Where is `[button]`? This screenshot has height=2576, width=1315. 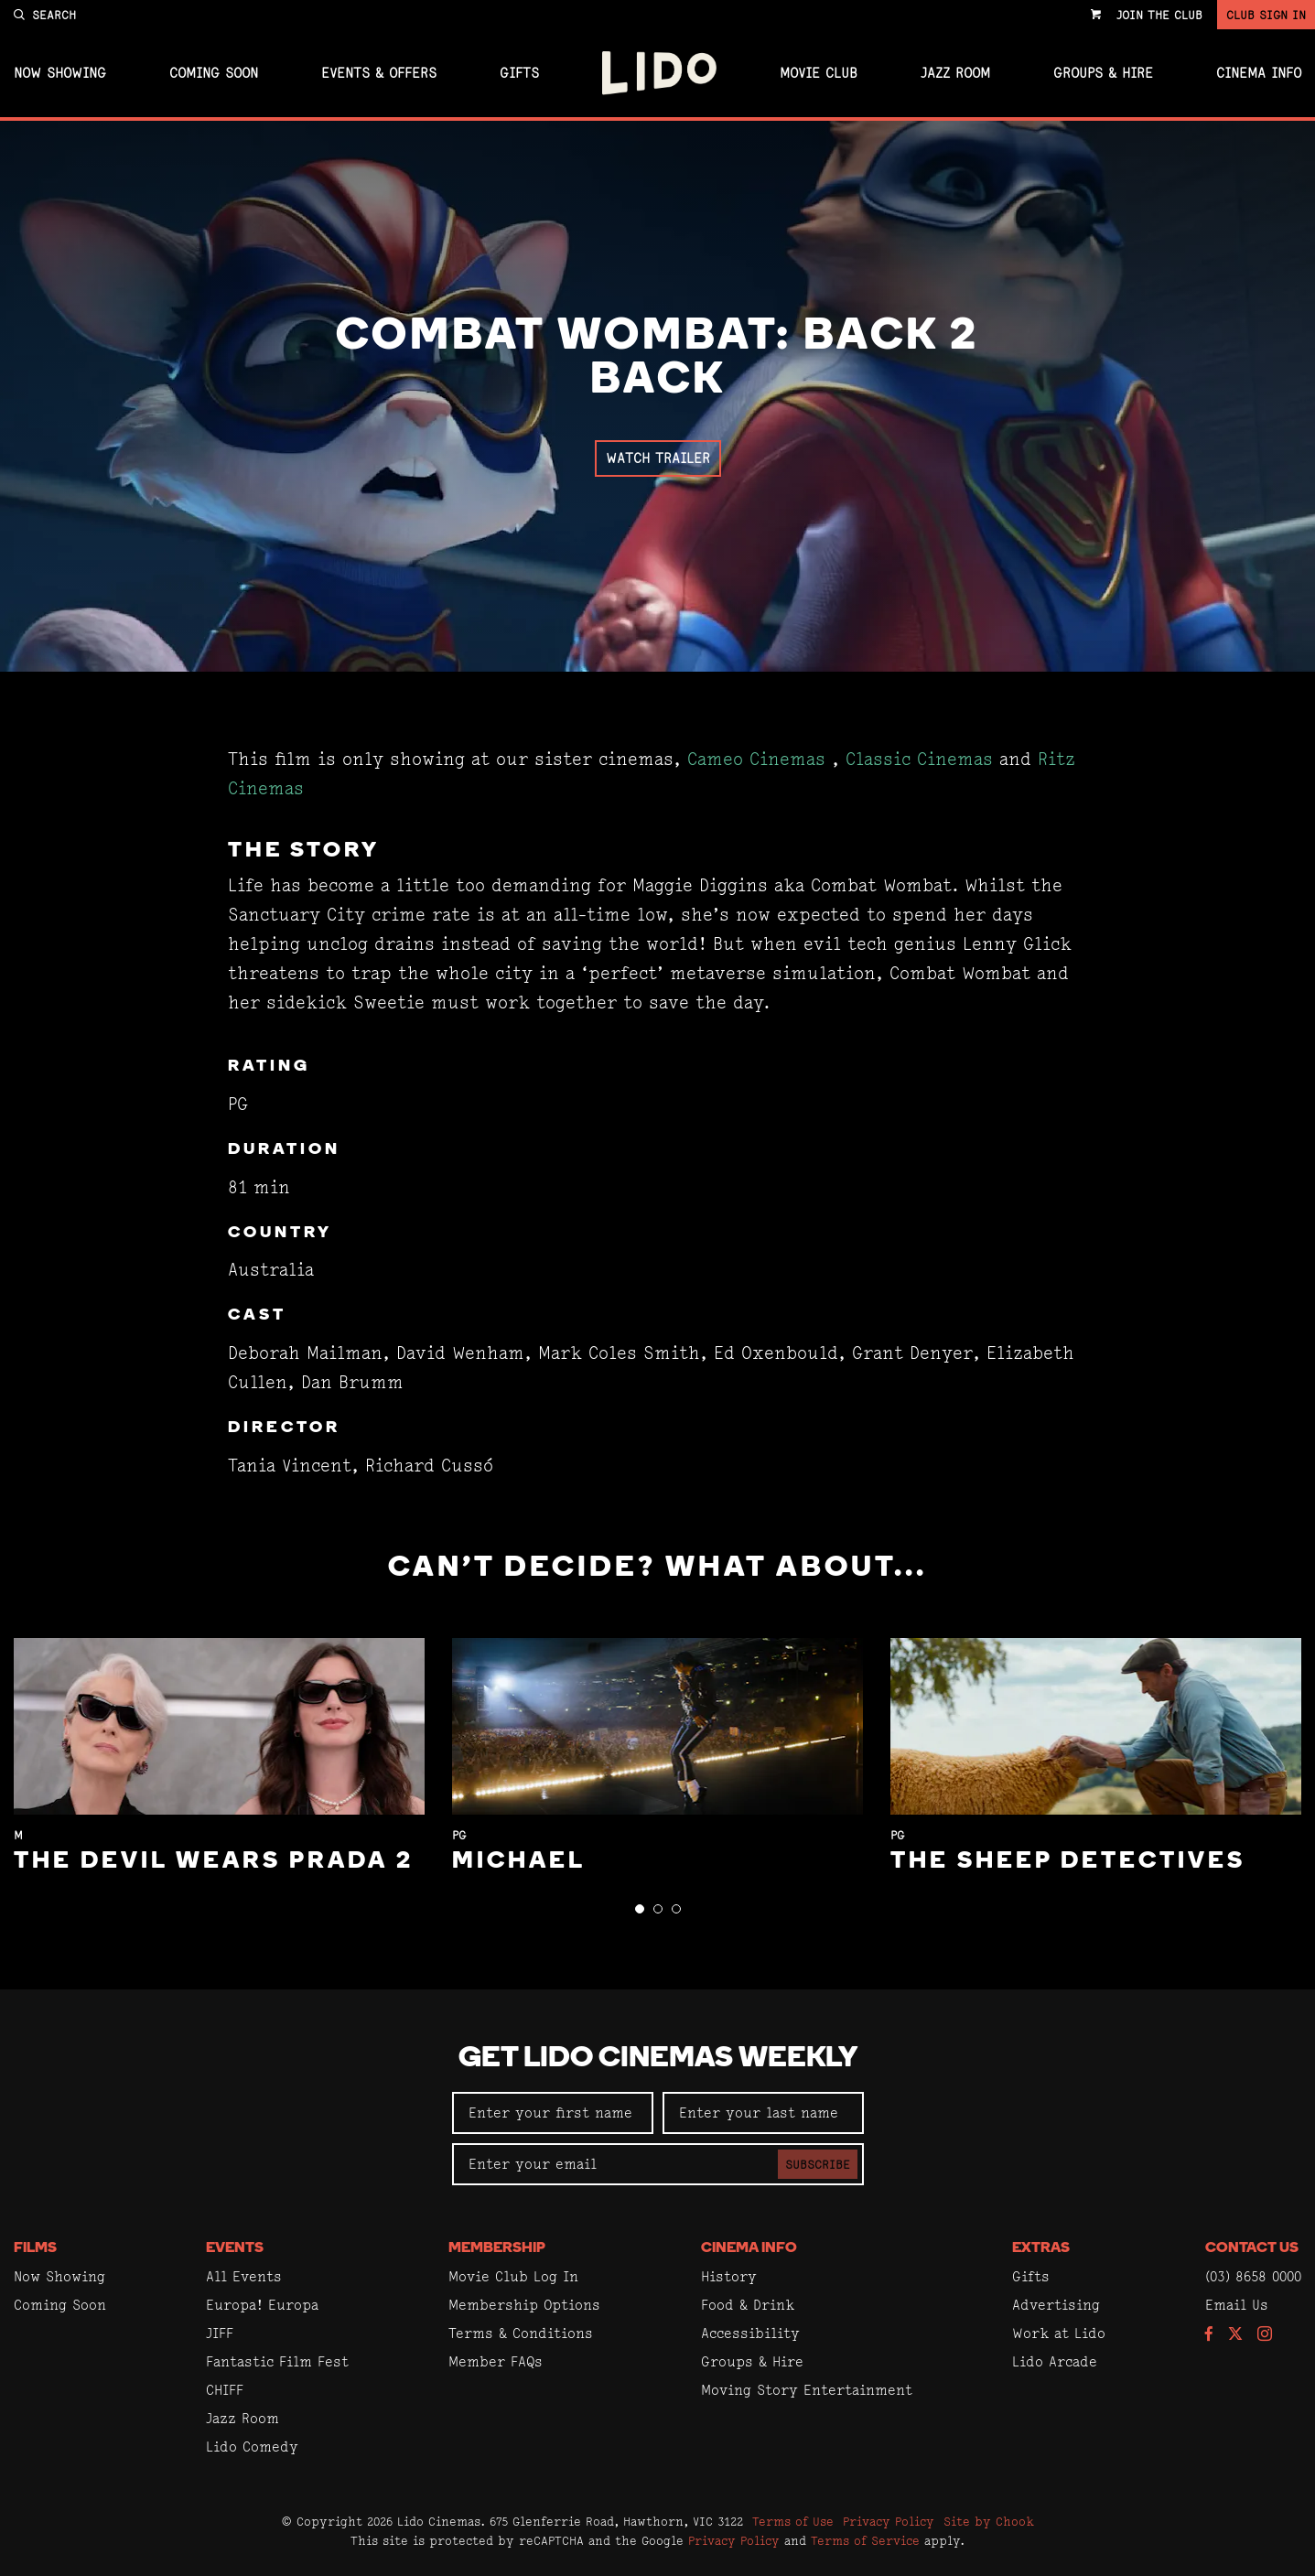 [button] is located at coordinates (639, 1908).